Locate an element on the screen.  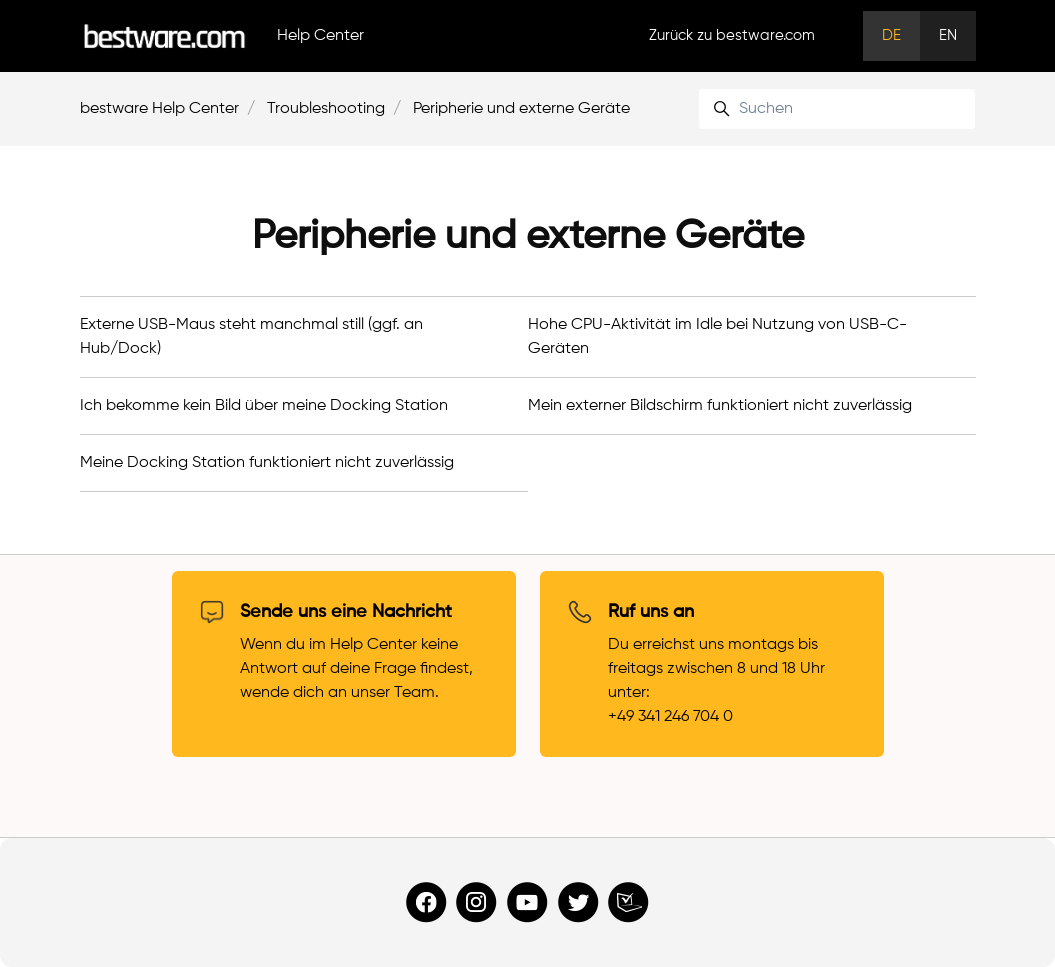
Ruf uns an is located at coordinates (651, 612).